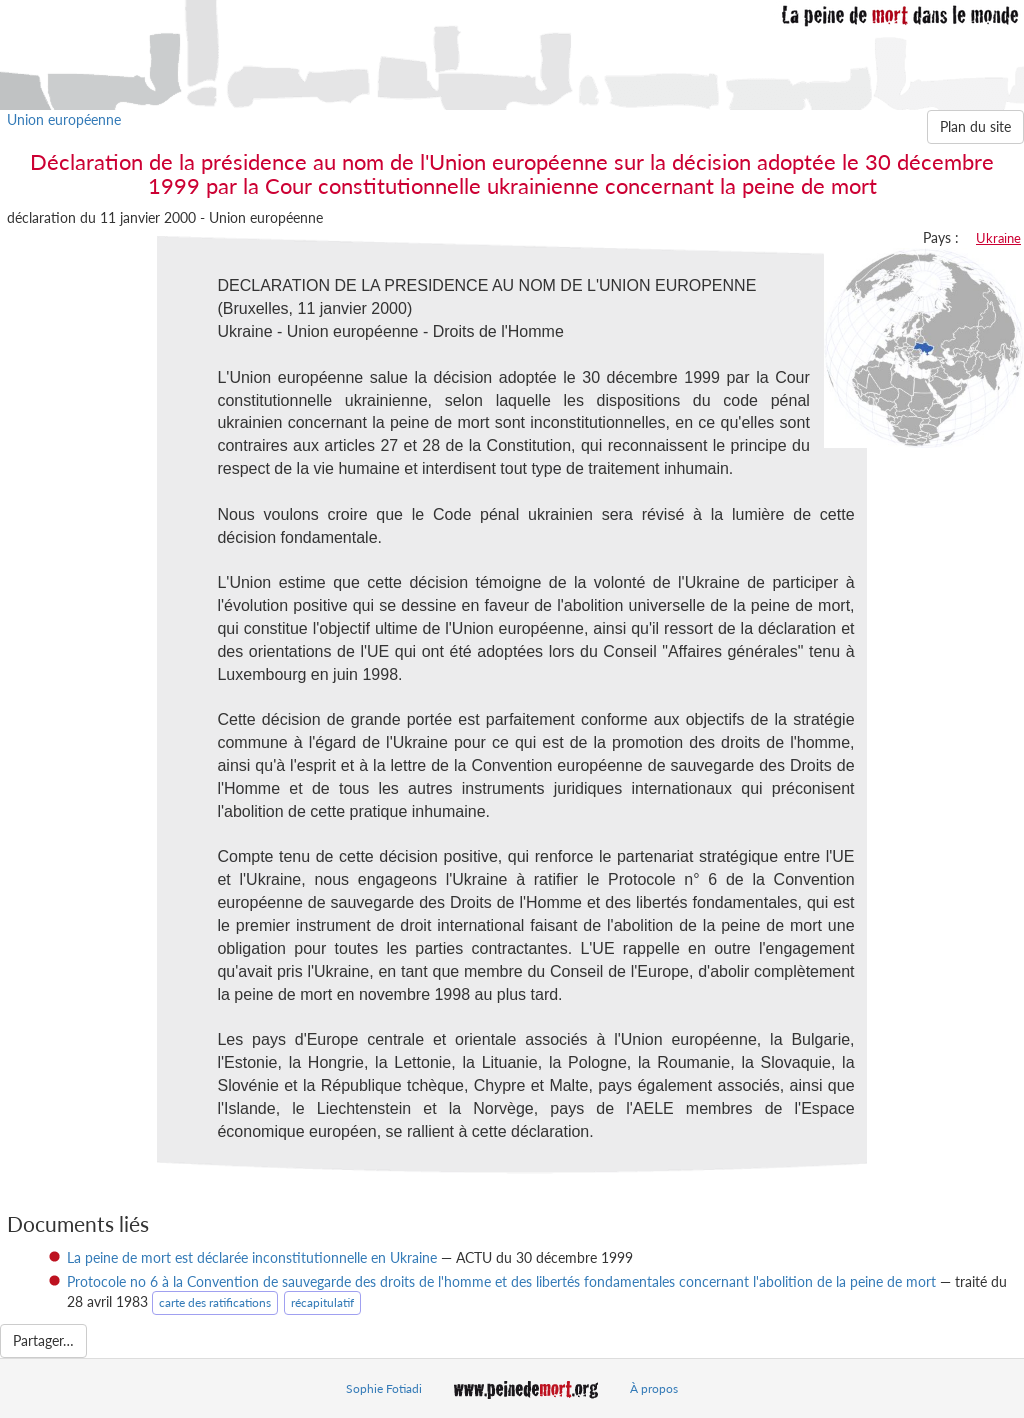 Image resolution: width=1024 pixels, height=1418 pixels. I want to click on carte des ratifications, so click(215, 1302).